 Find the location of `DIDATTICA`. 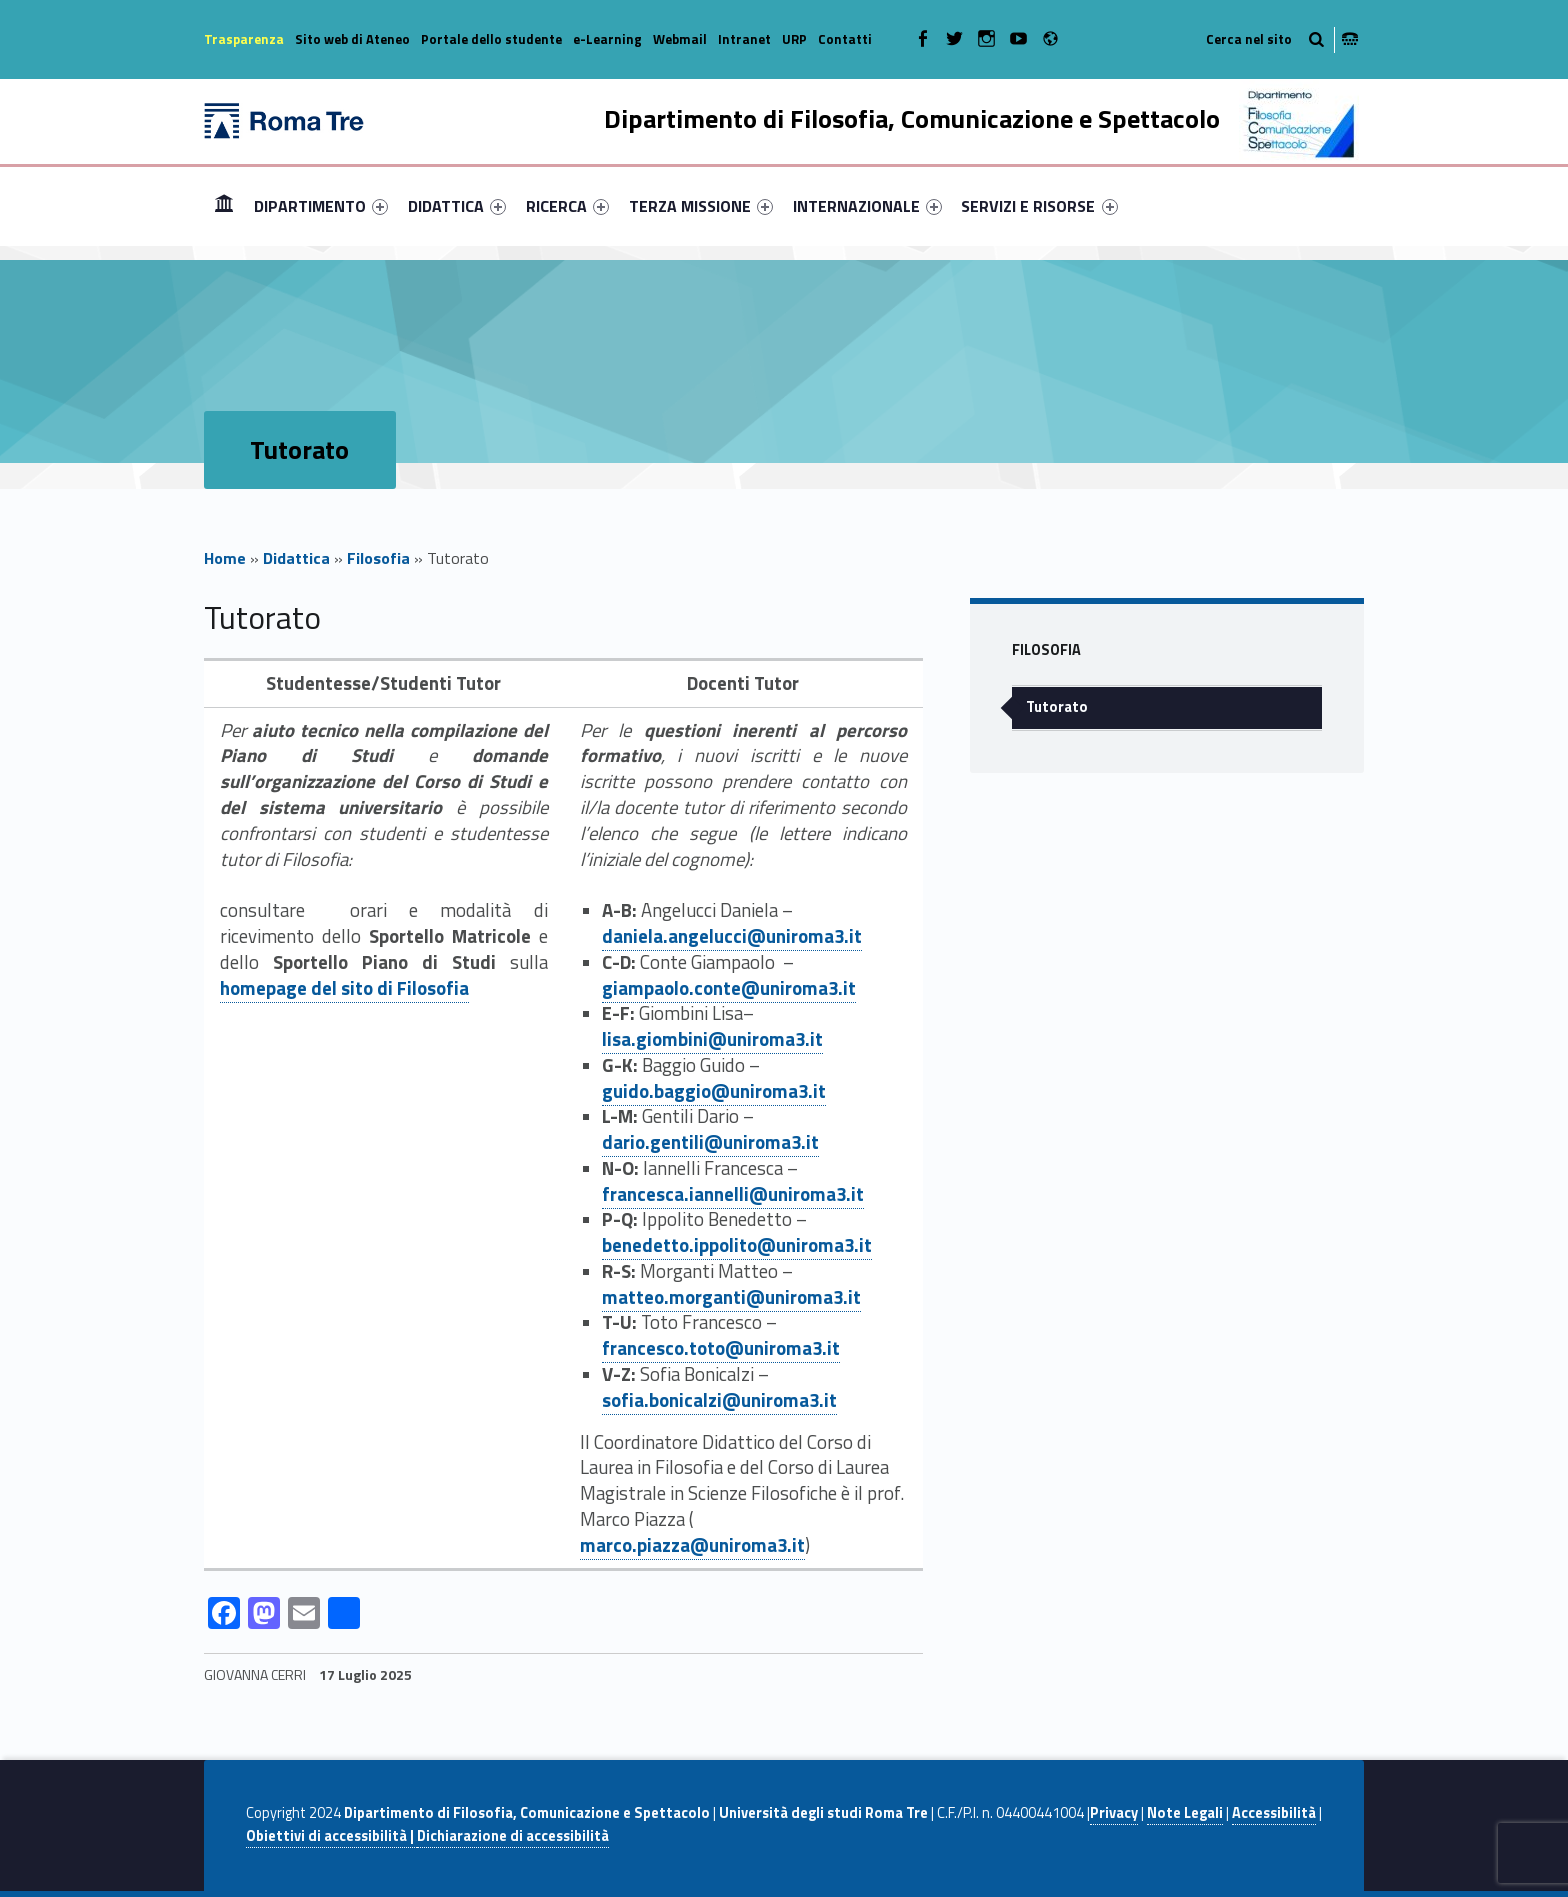

DIDATTICA is located at coordinates (457, 206).